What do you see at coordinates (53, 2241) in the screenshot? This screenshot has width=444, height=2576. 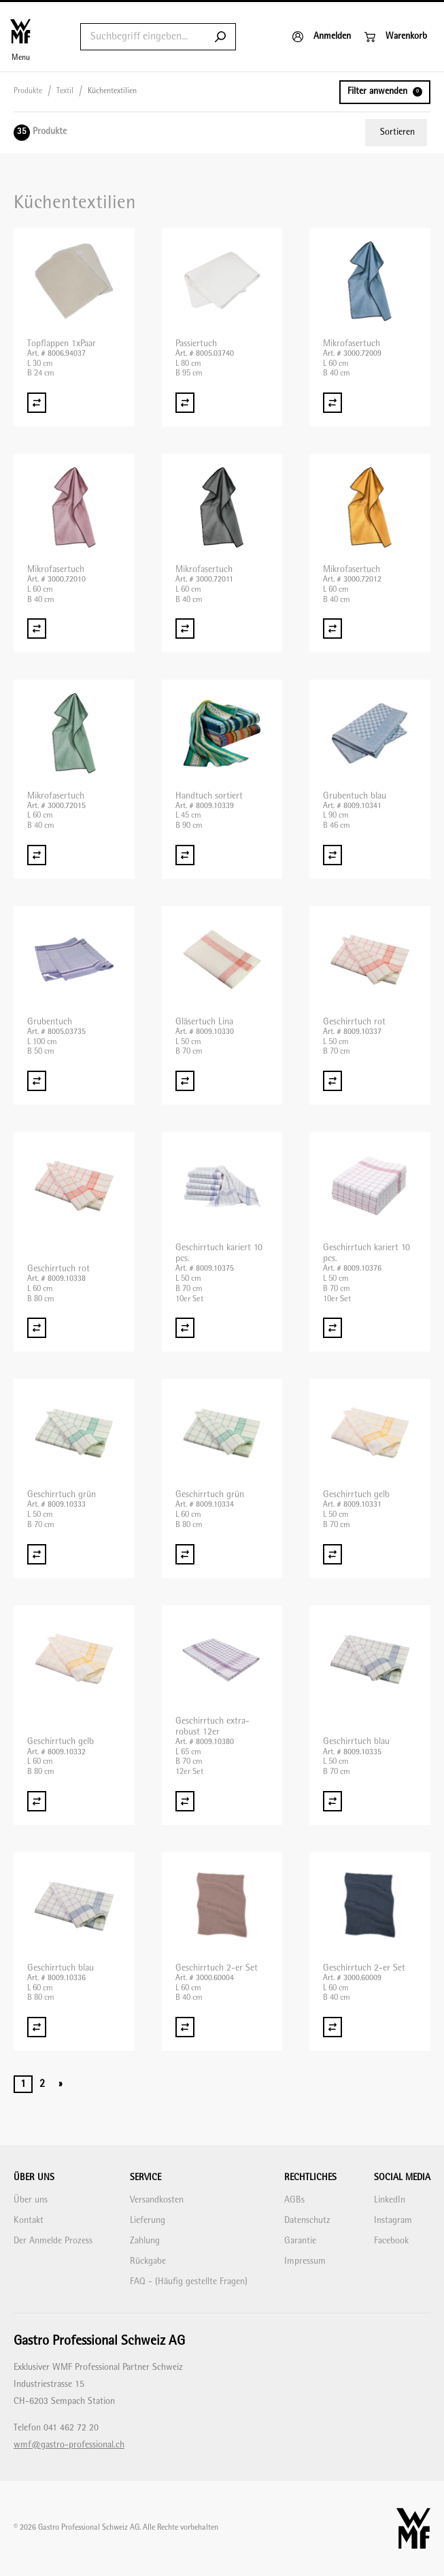 I see `Der Anmelde Prozess` at bounding box center [53, 2241].